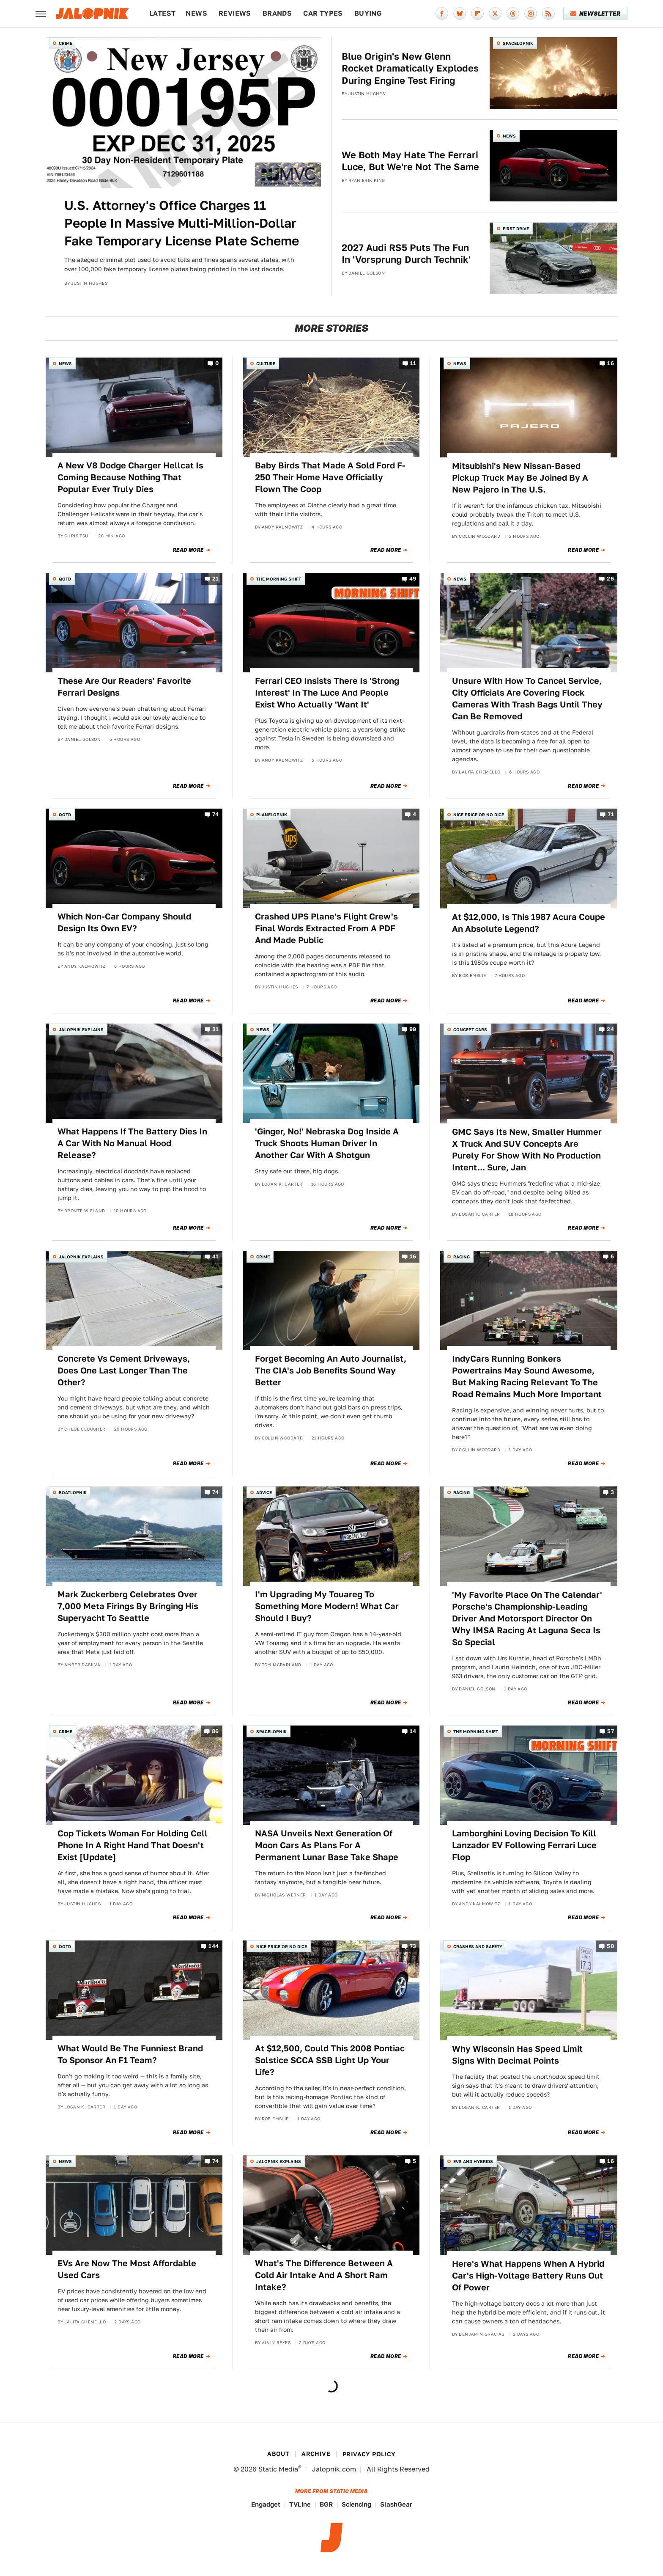 The height and width of the screenshot is (2576, 663). I want to click on Crashes and Safety, so click(477, 1946).